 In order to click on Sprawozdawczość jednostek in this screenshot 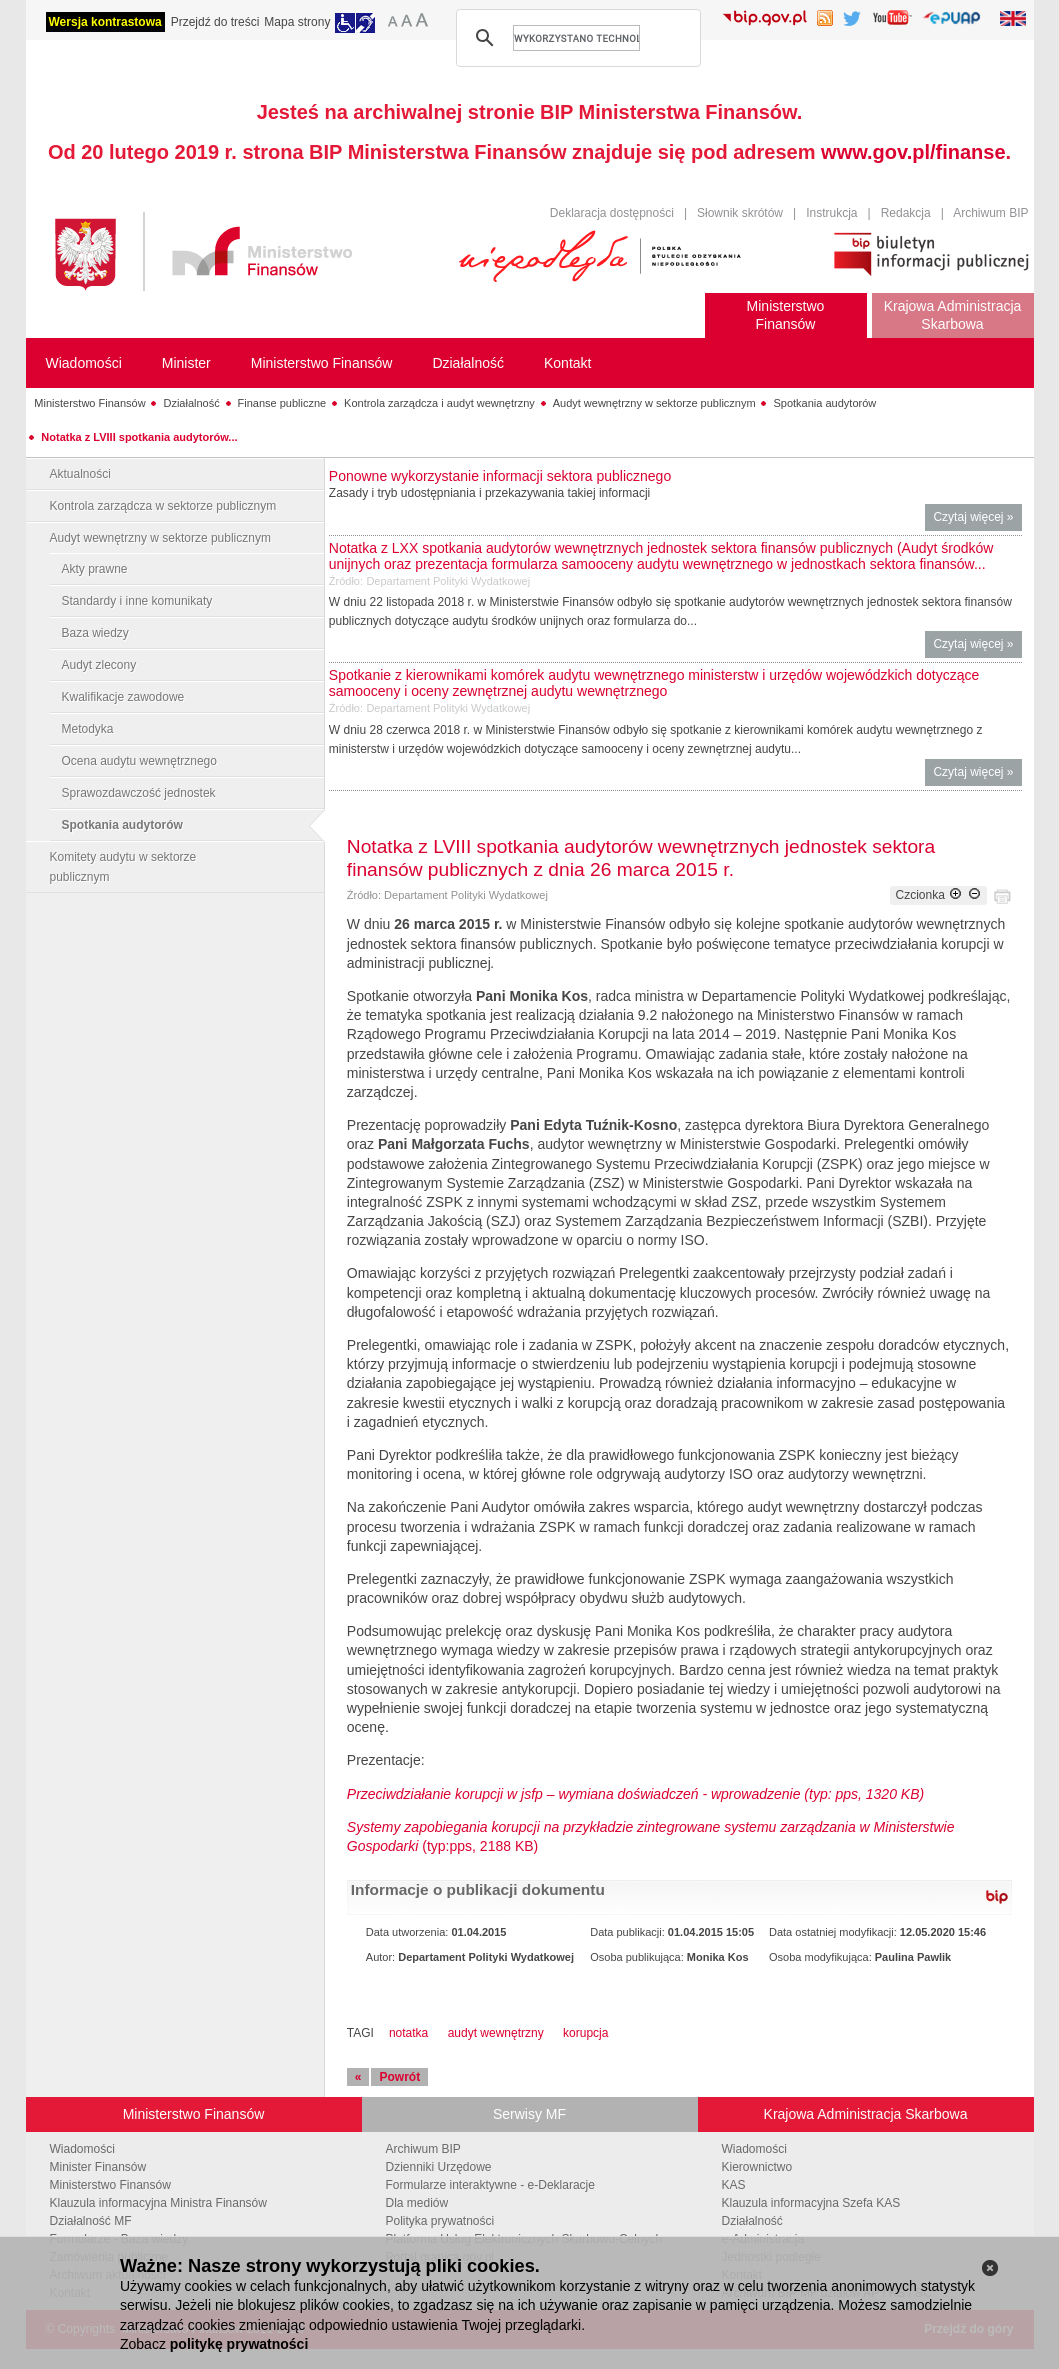, I will do `click(139, 793)`.